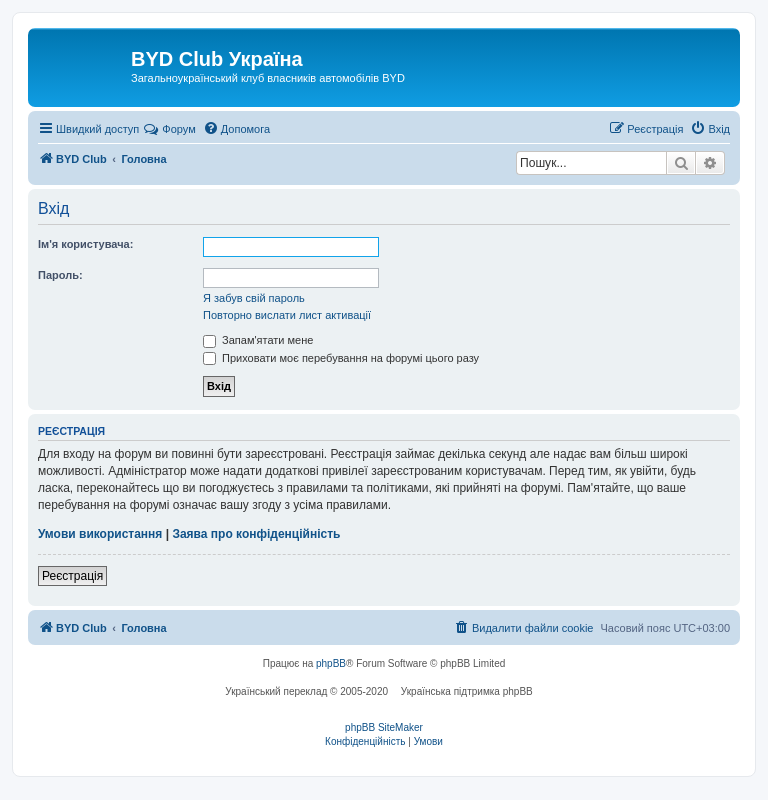  Describe the element at coordinates (384, 727) in the screenshot. I see `phpBB SiteMaker` at that location.